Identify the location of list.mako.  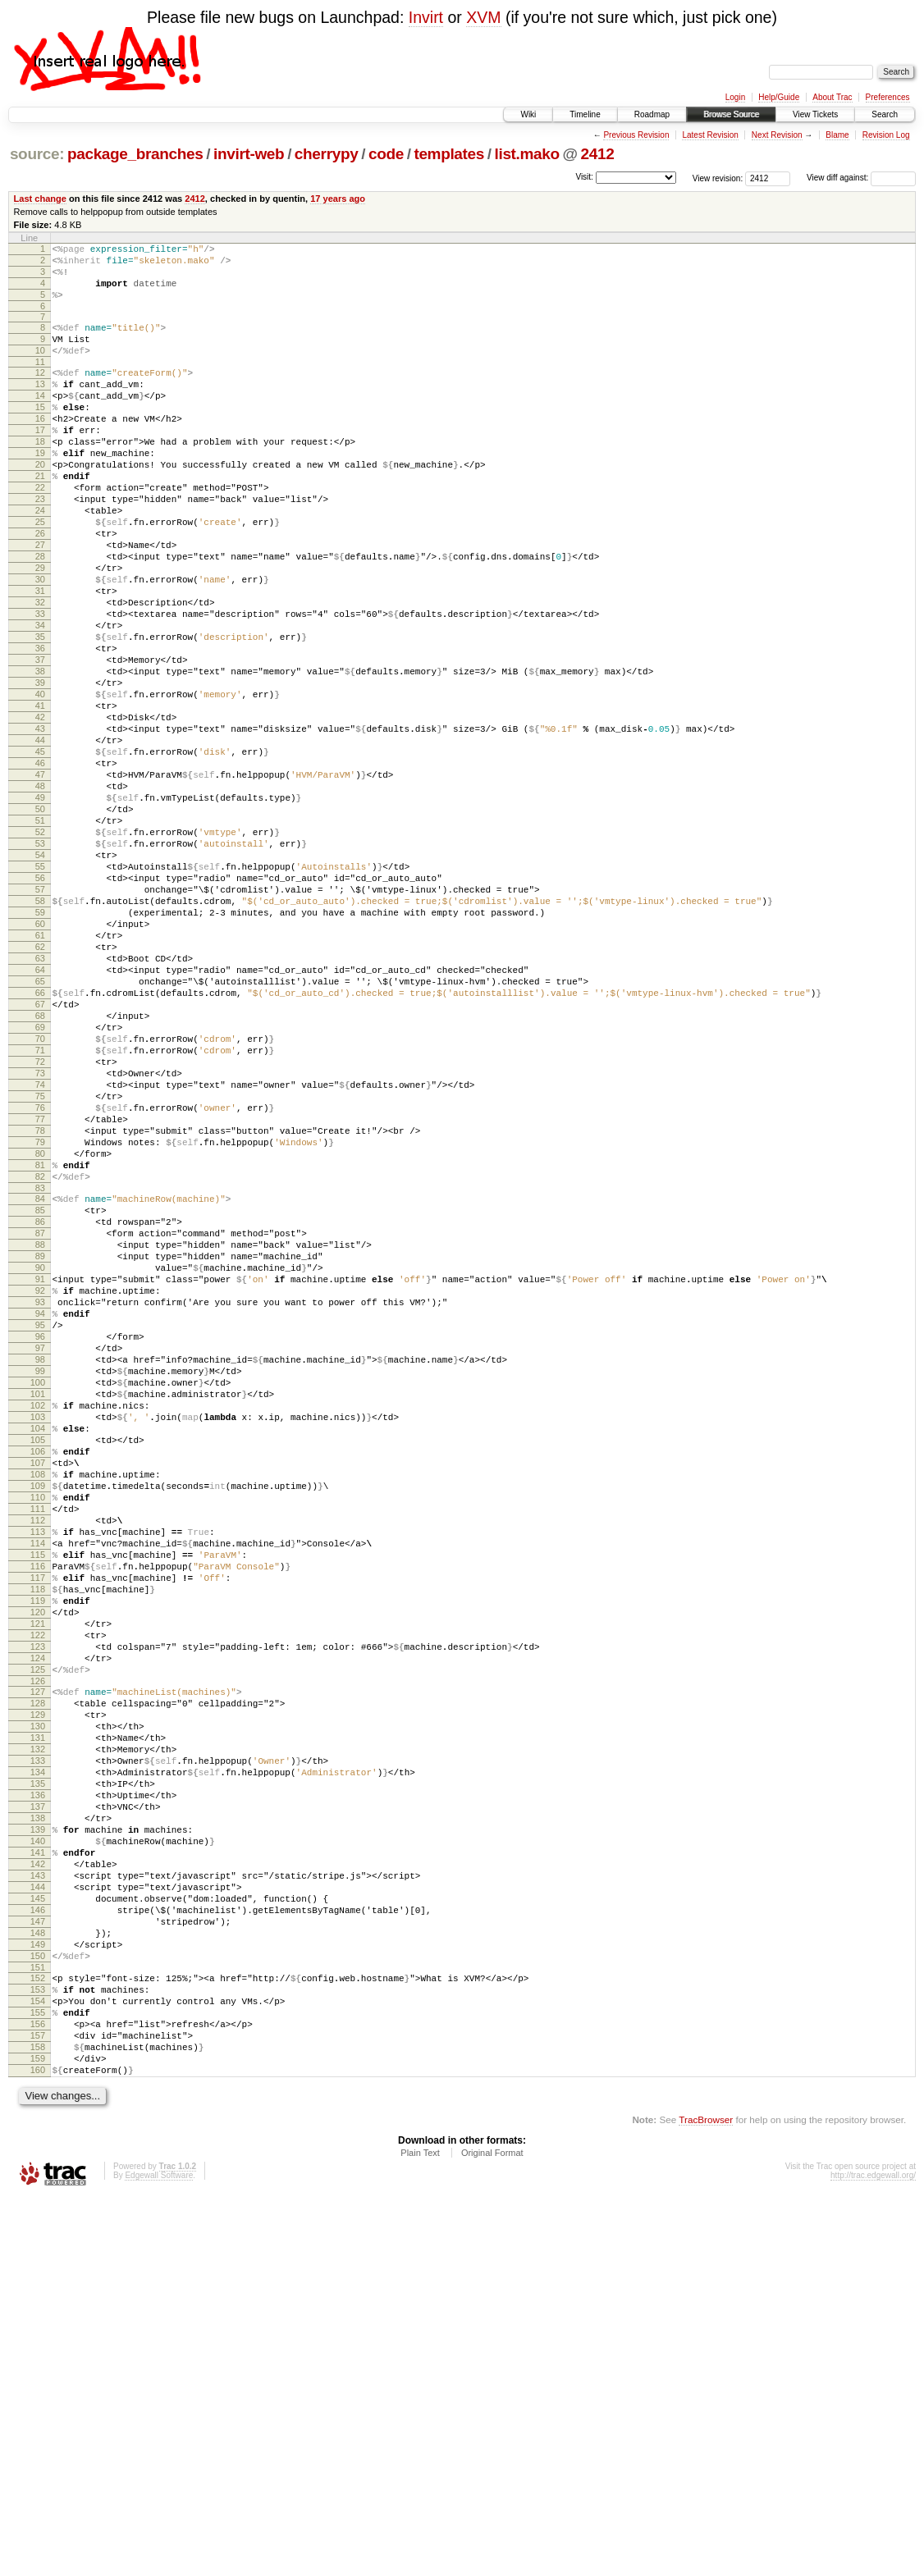
(527, 153).